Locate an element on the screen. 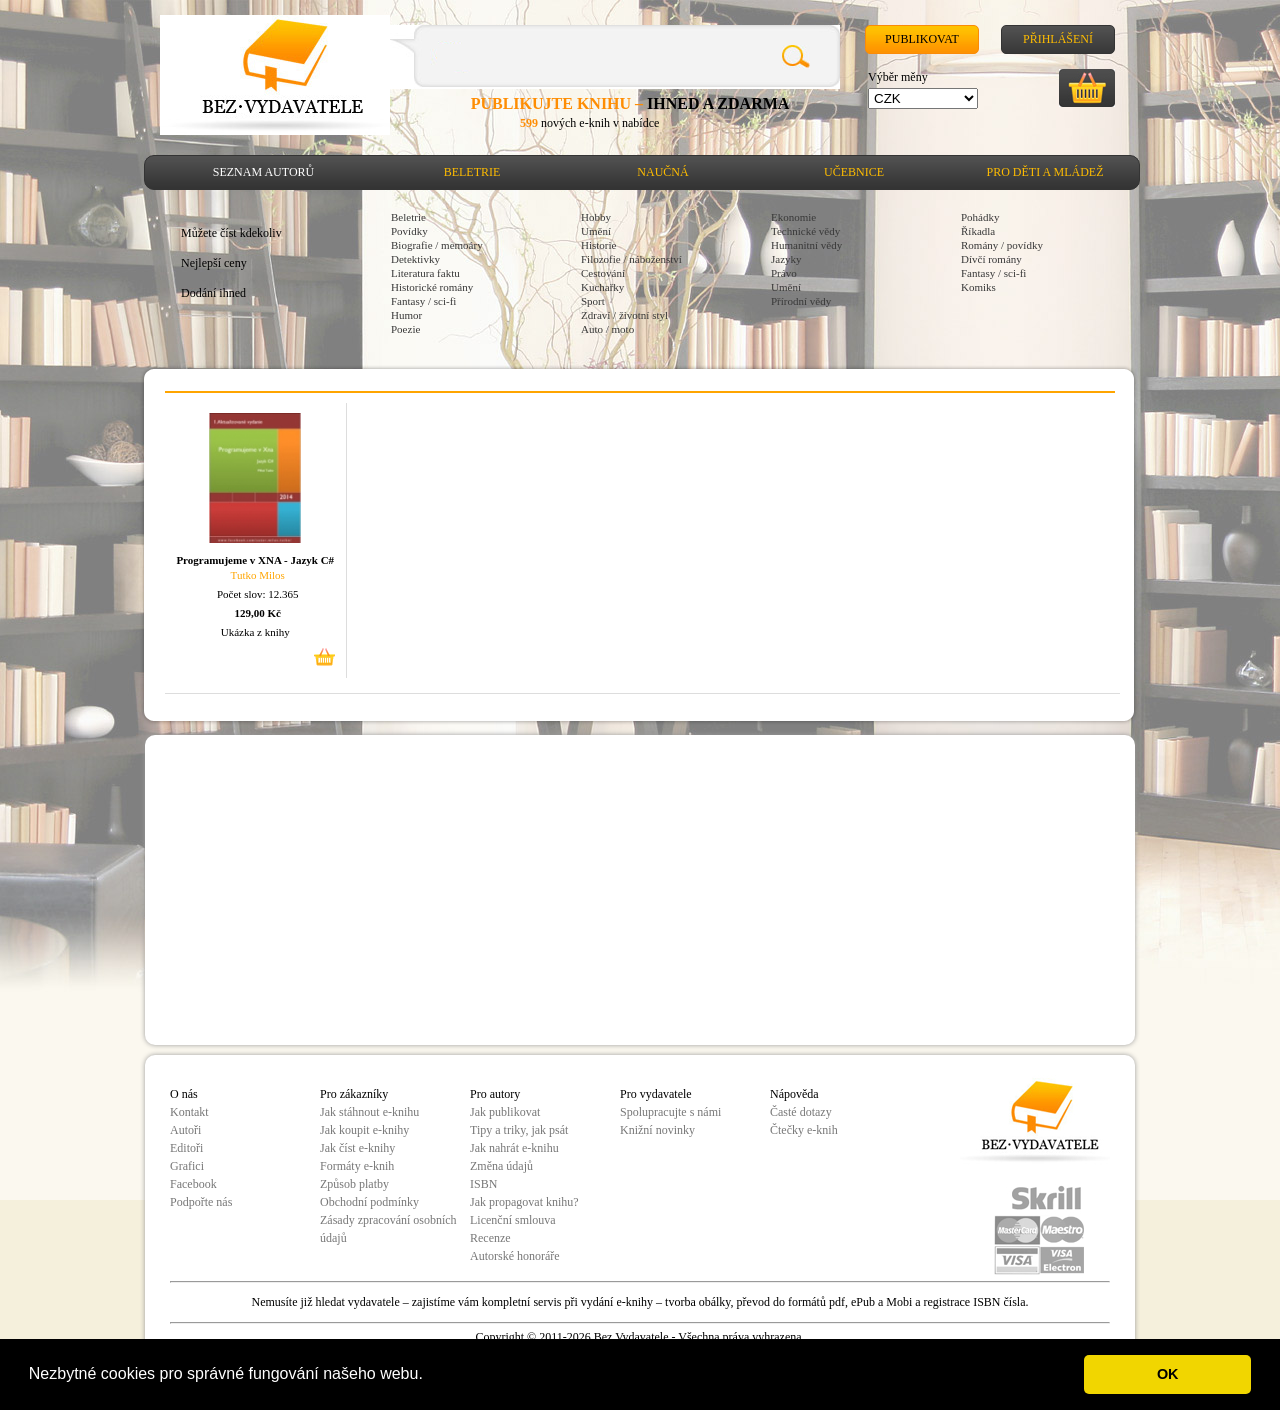 This screenshot has height=1410, width=1280. Naučná is located at coordinates (662, 172).